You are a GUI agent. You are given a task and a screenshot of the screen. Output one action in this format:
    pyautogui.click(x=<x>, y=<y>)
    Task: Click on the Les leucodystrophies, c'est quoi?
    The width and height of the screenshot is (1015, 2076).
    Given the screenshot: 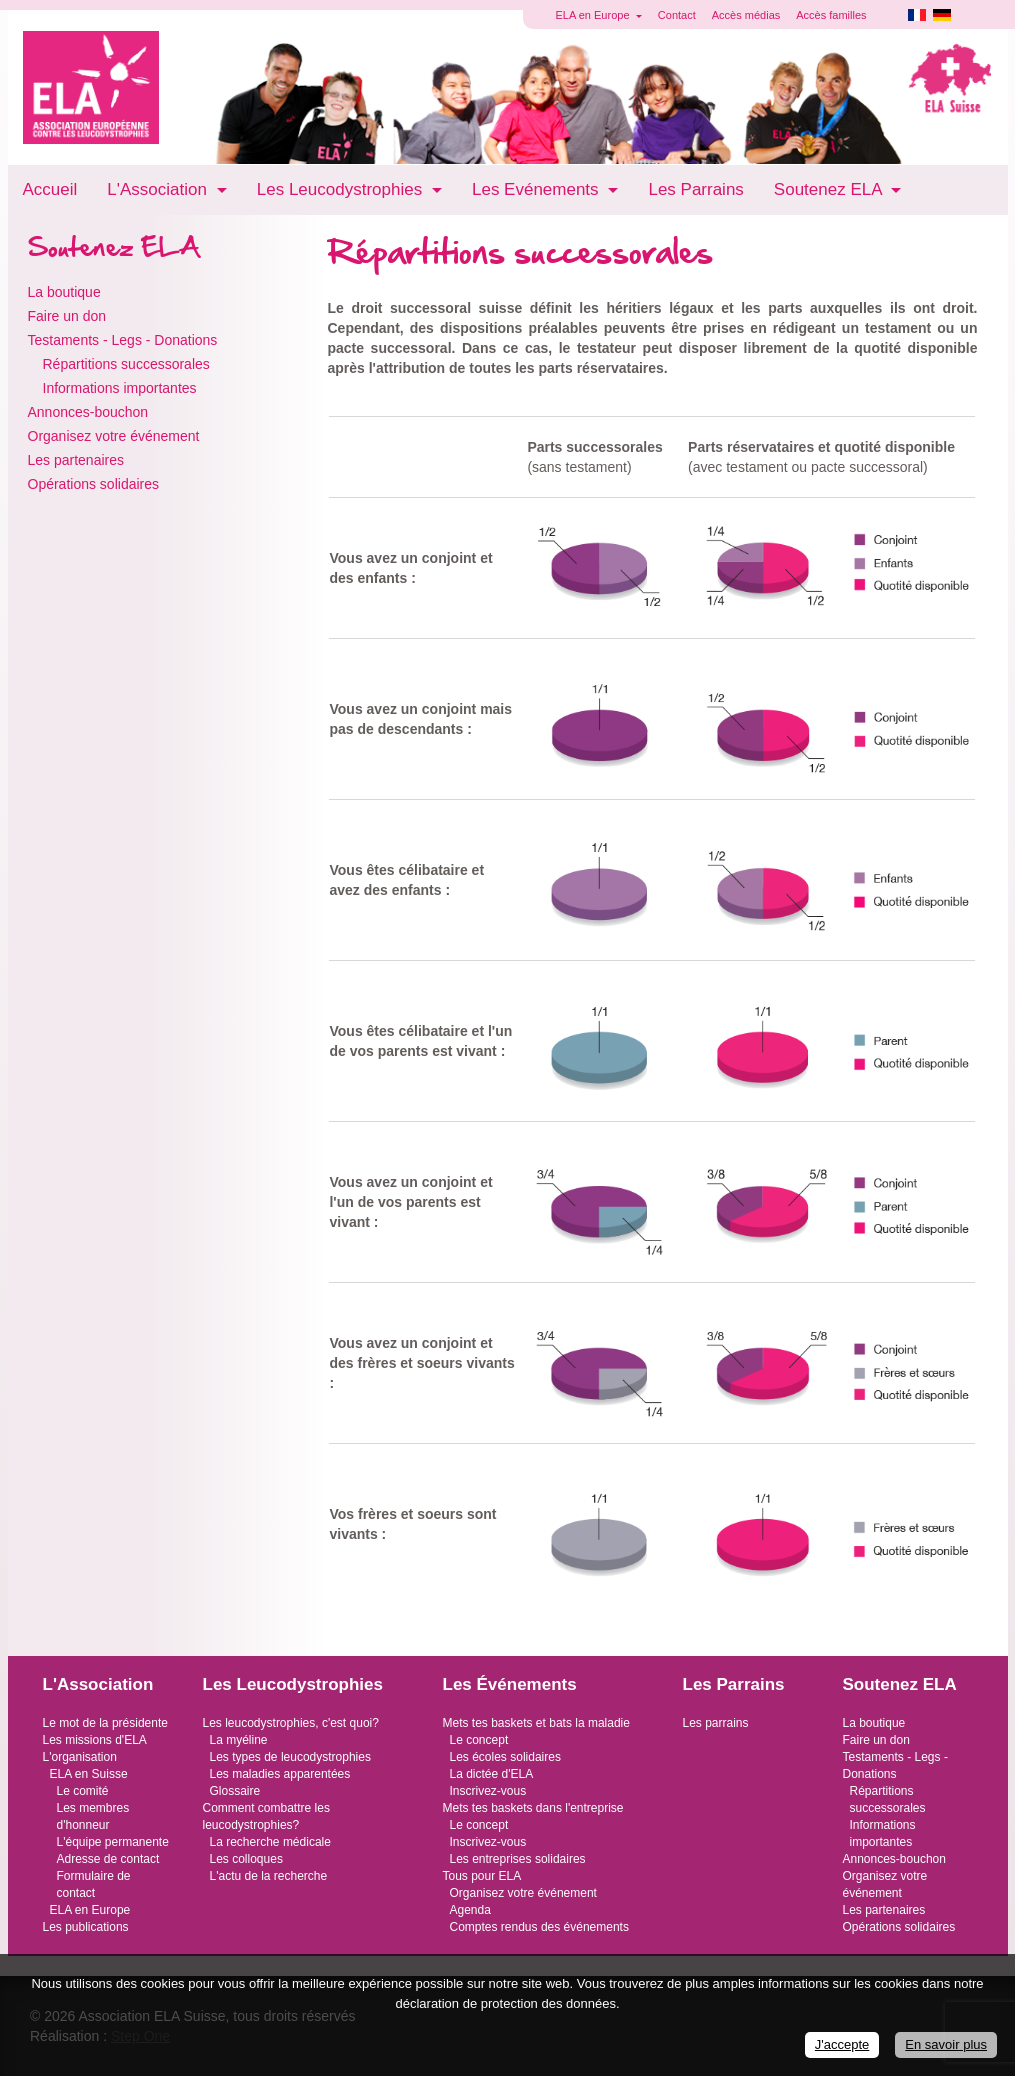 What is the action you would take?
    pyautogui.click(x=291, y=1723)
    